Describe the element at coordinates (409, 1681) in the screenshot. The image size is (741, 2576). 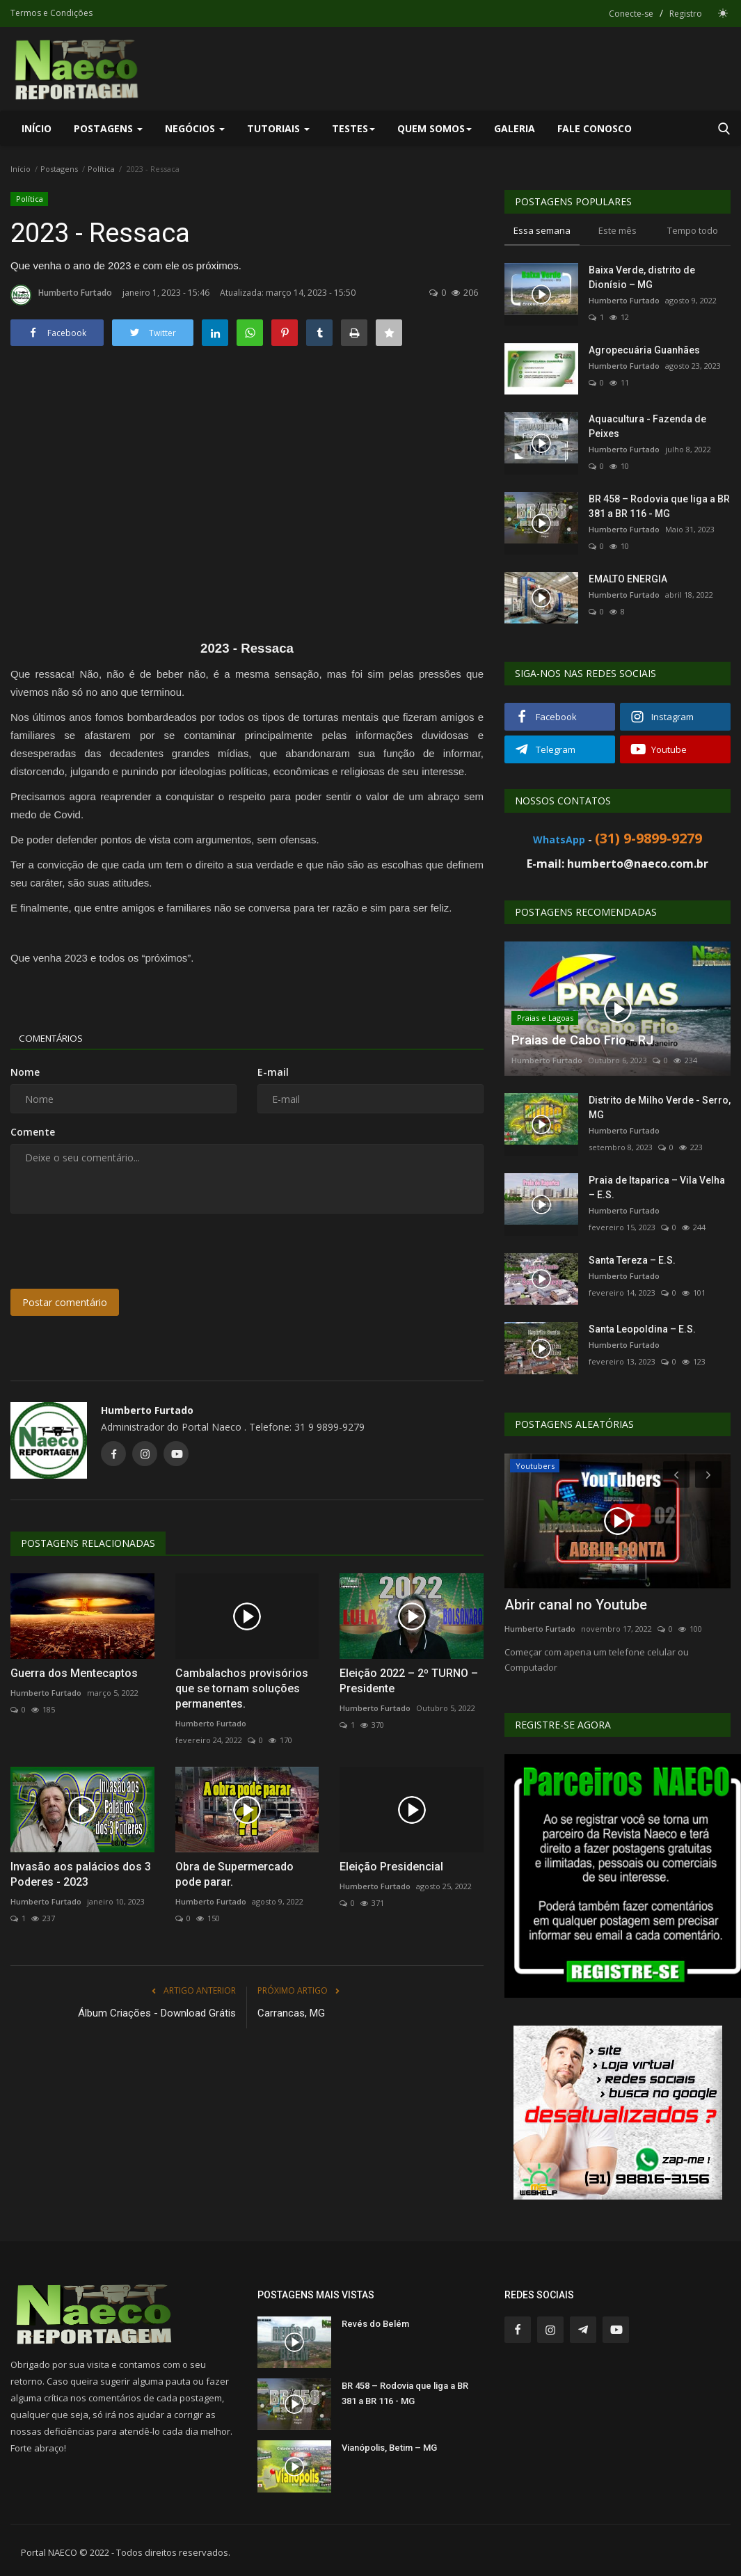
I see `Eleição 2022 – 2º TURNO – Presidente` at that location.